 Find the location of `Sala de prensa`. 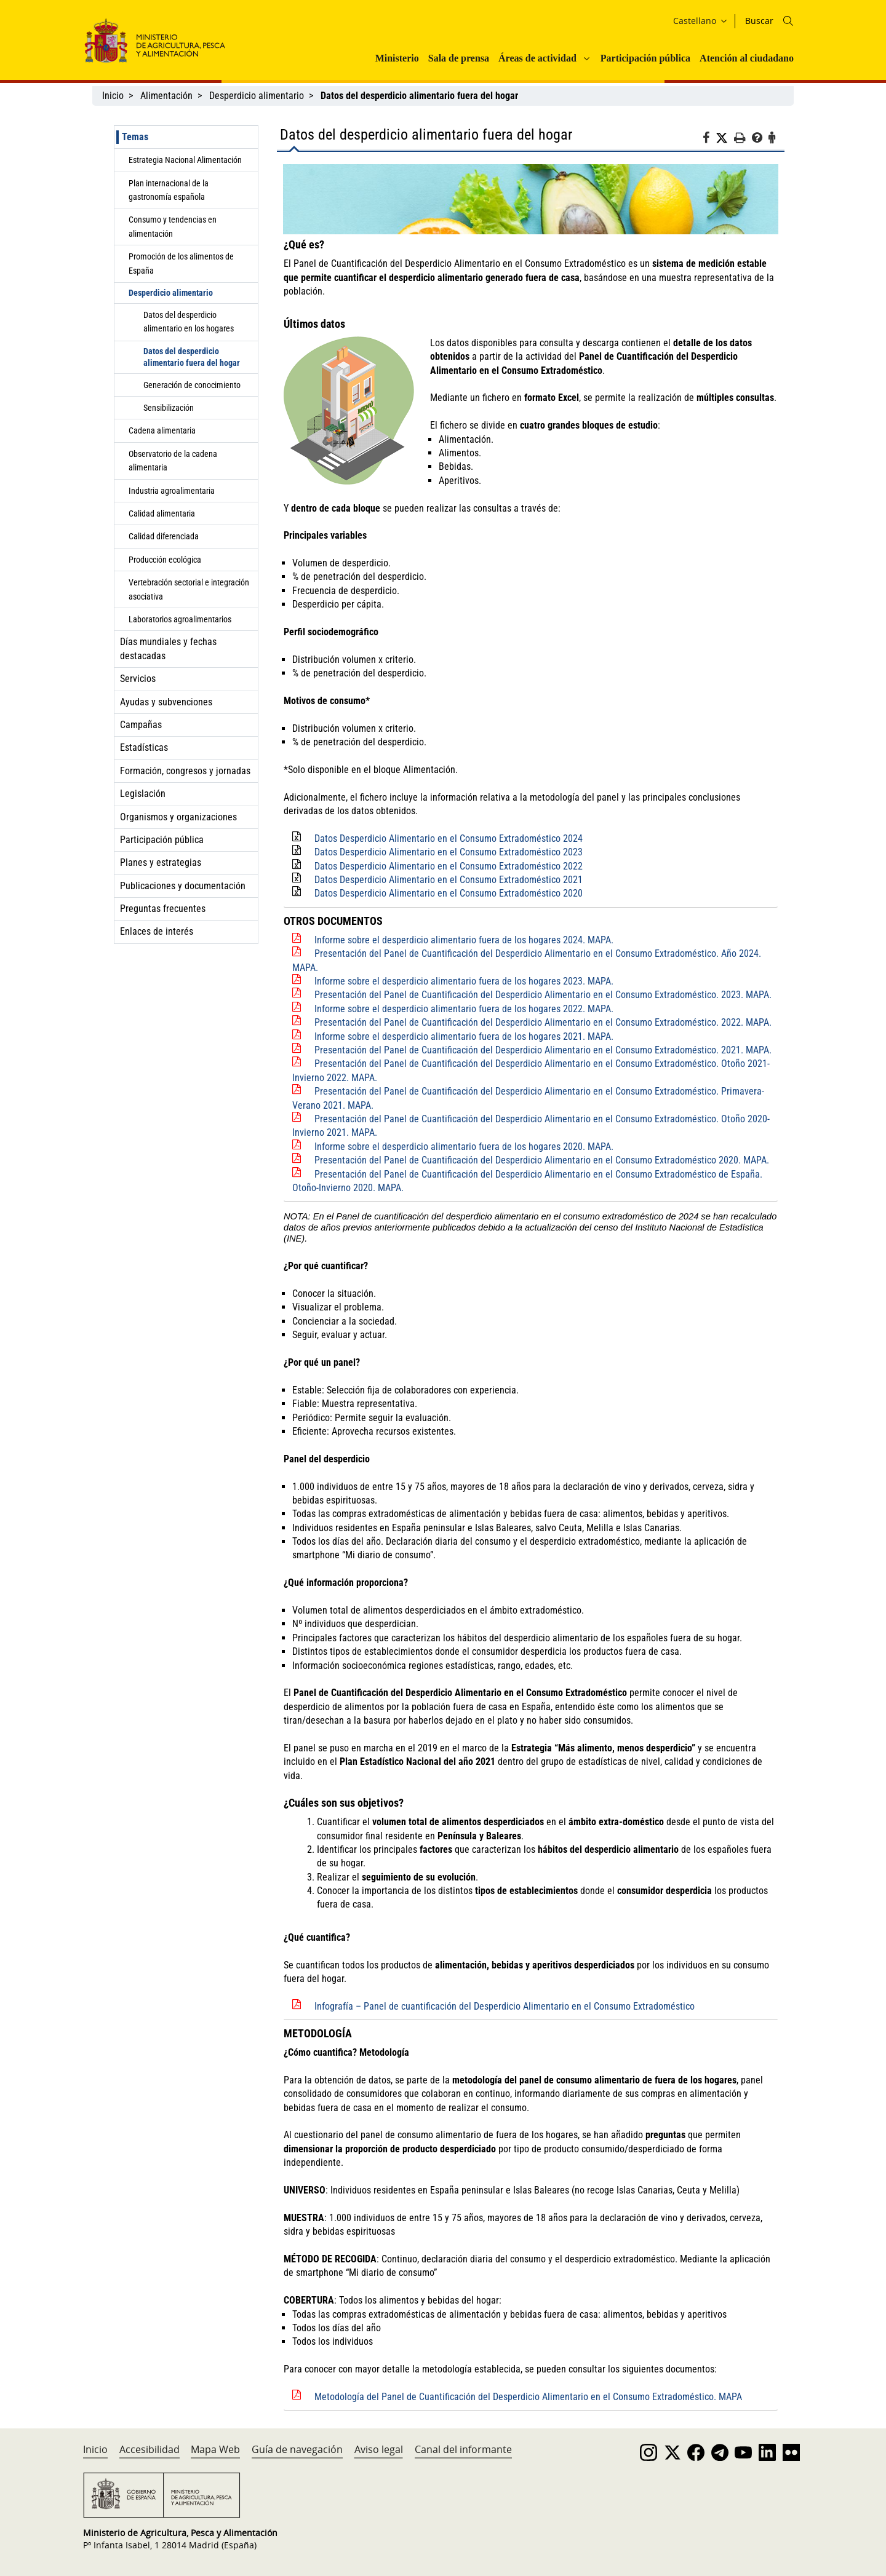

Sala de prensa is located at coordinates (458, 58).